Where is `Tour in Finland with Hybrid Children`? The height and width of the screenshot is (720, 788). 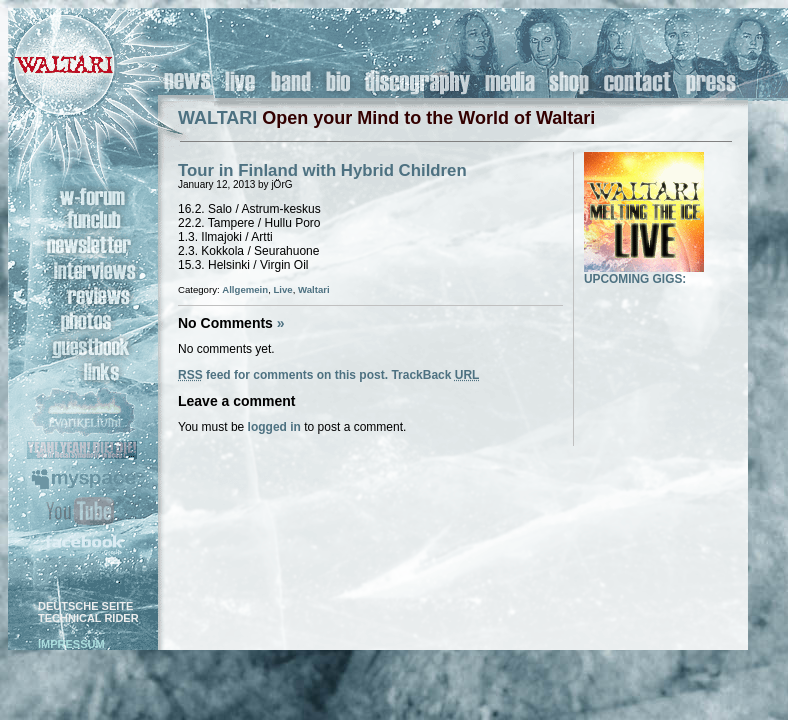 Tour in Finland with Hybrid Children is located at coordinates (322, 170).